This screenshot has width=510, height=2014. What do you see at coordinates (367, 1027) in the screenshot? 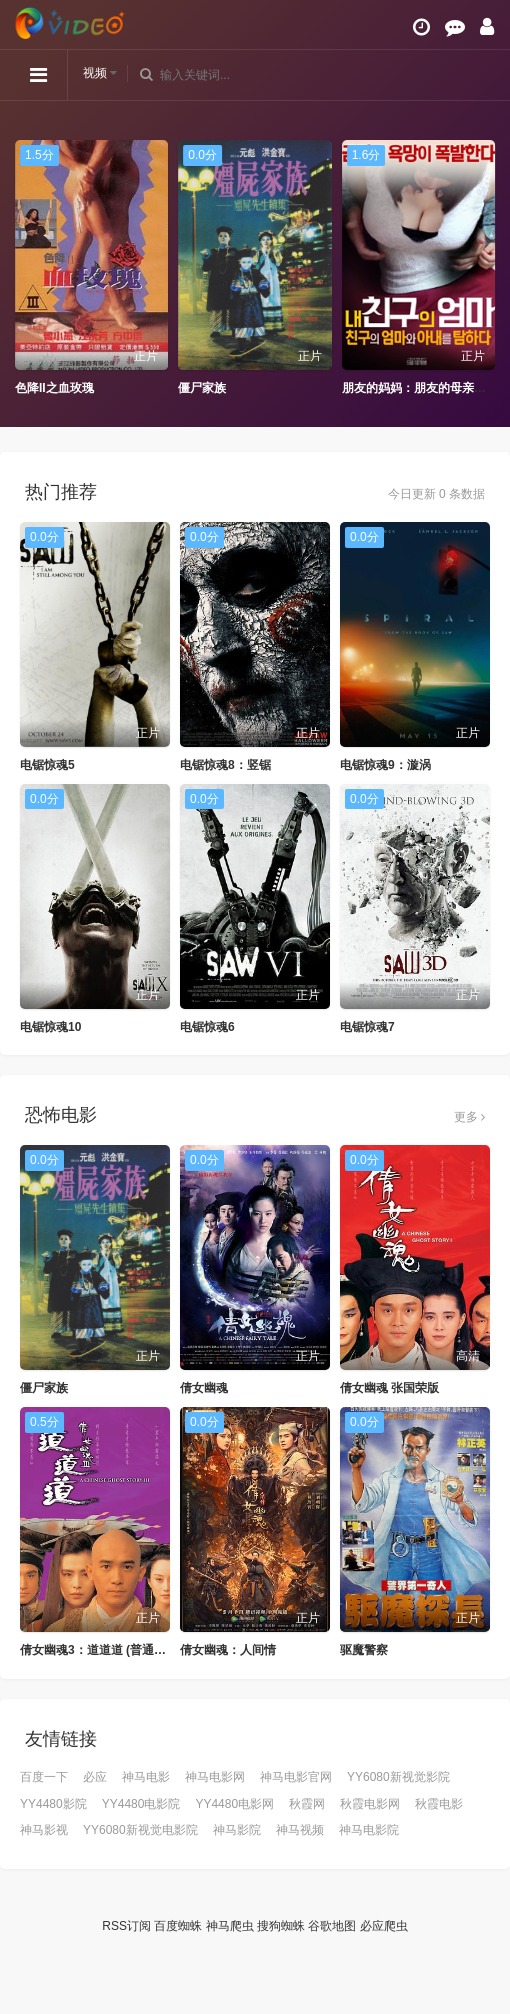
I see `电锯惊魂7` at bounding box center [367, 1027].